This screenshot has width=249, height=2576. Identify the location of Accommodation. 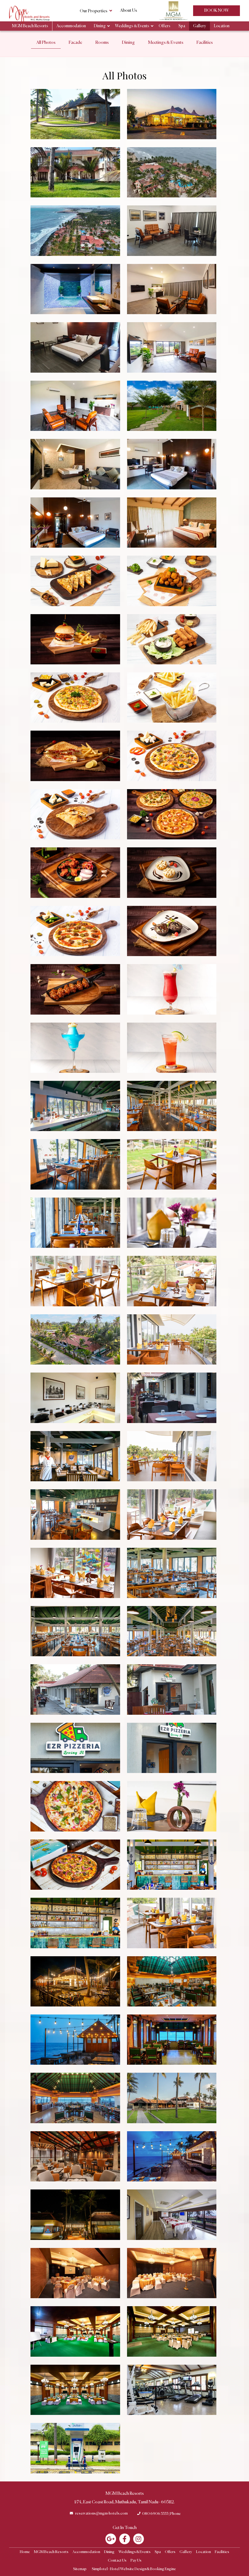
(71, 26).